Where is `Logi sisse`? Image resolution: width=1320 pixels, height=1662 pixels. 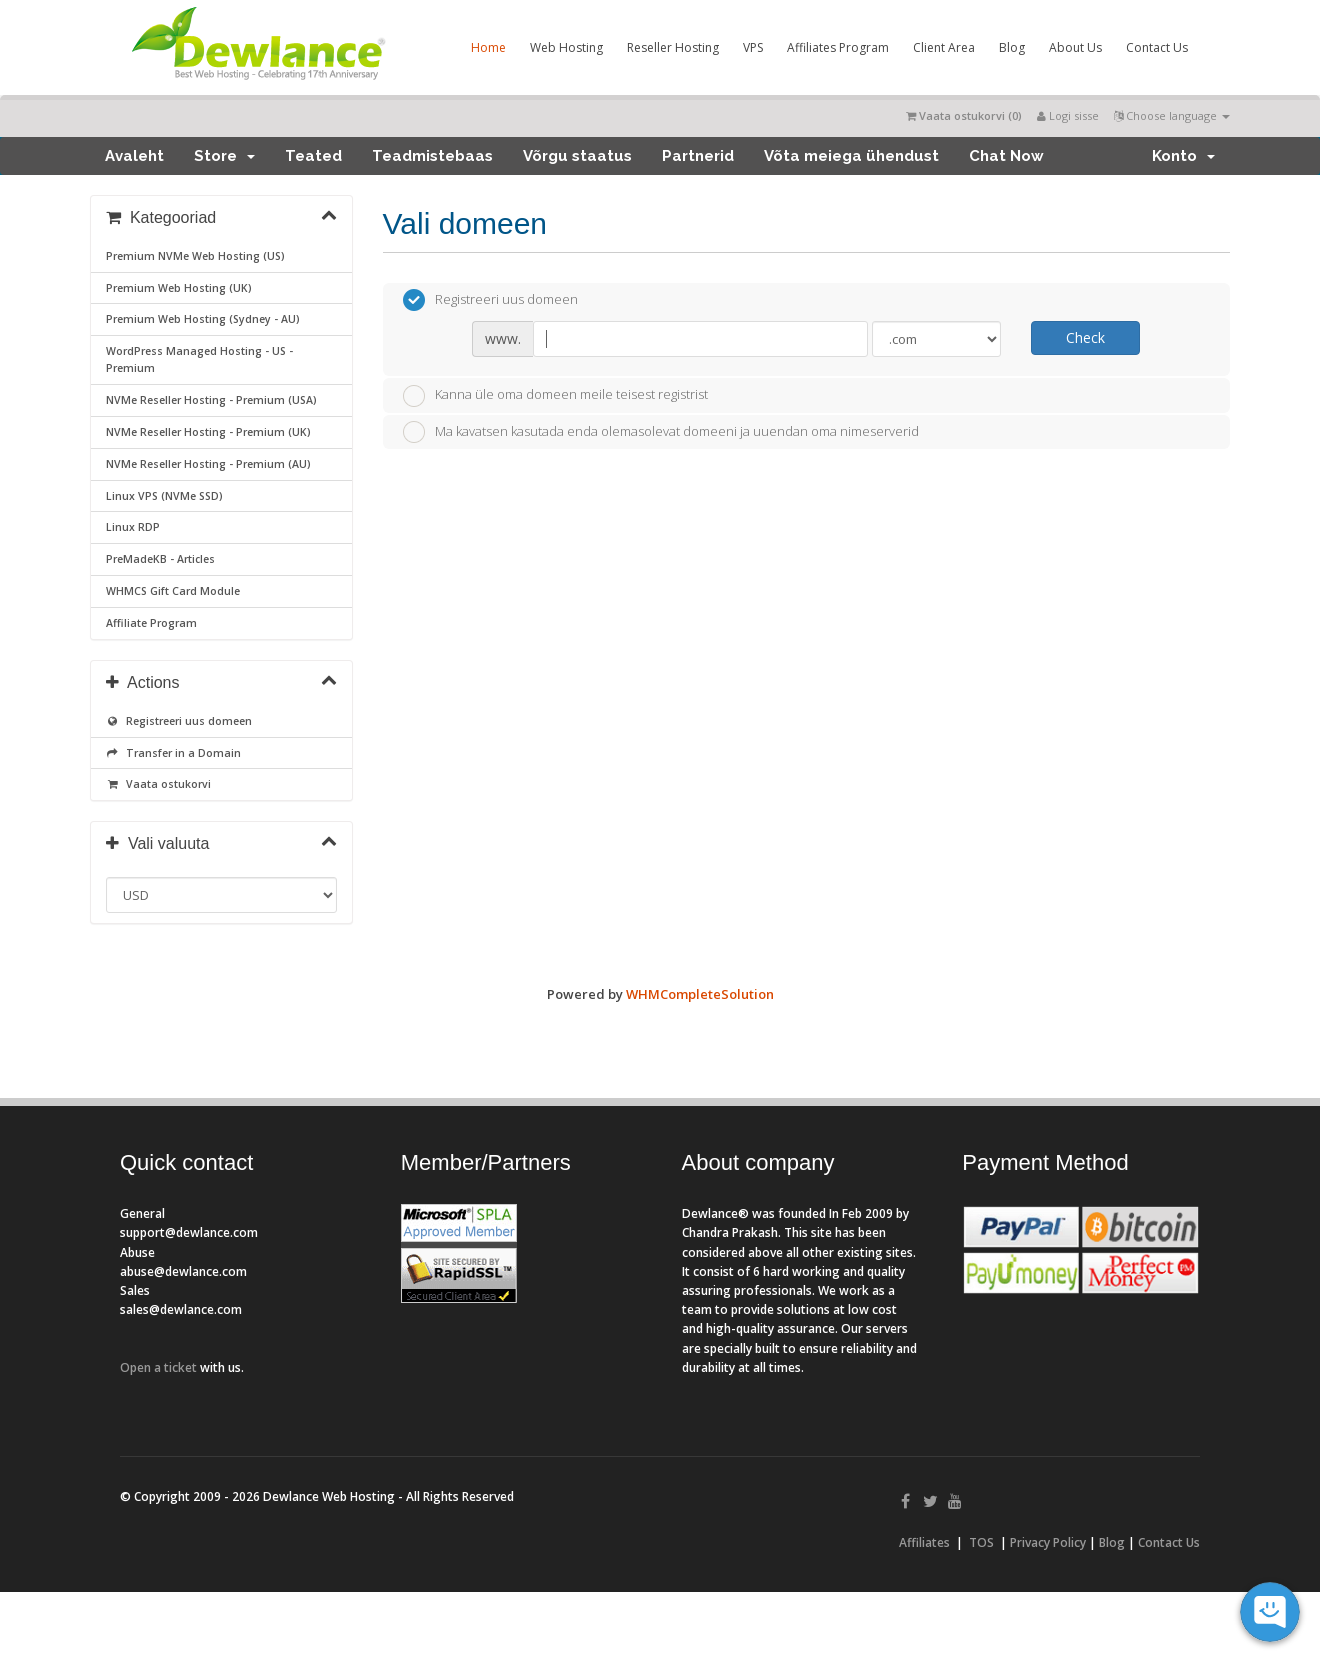
Logi sisse is located at coordinates (1068, 115).